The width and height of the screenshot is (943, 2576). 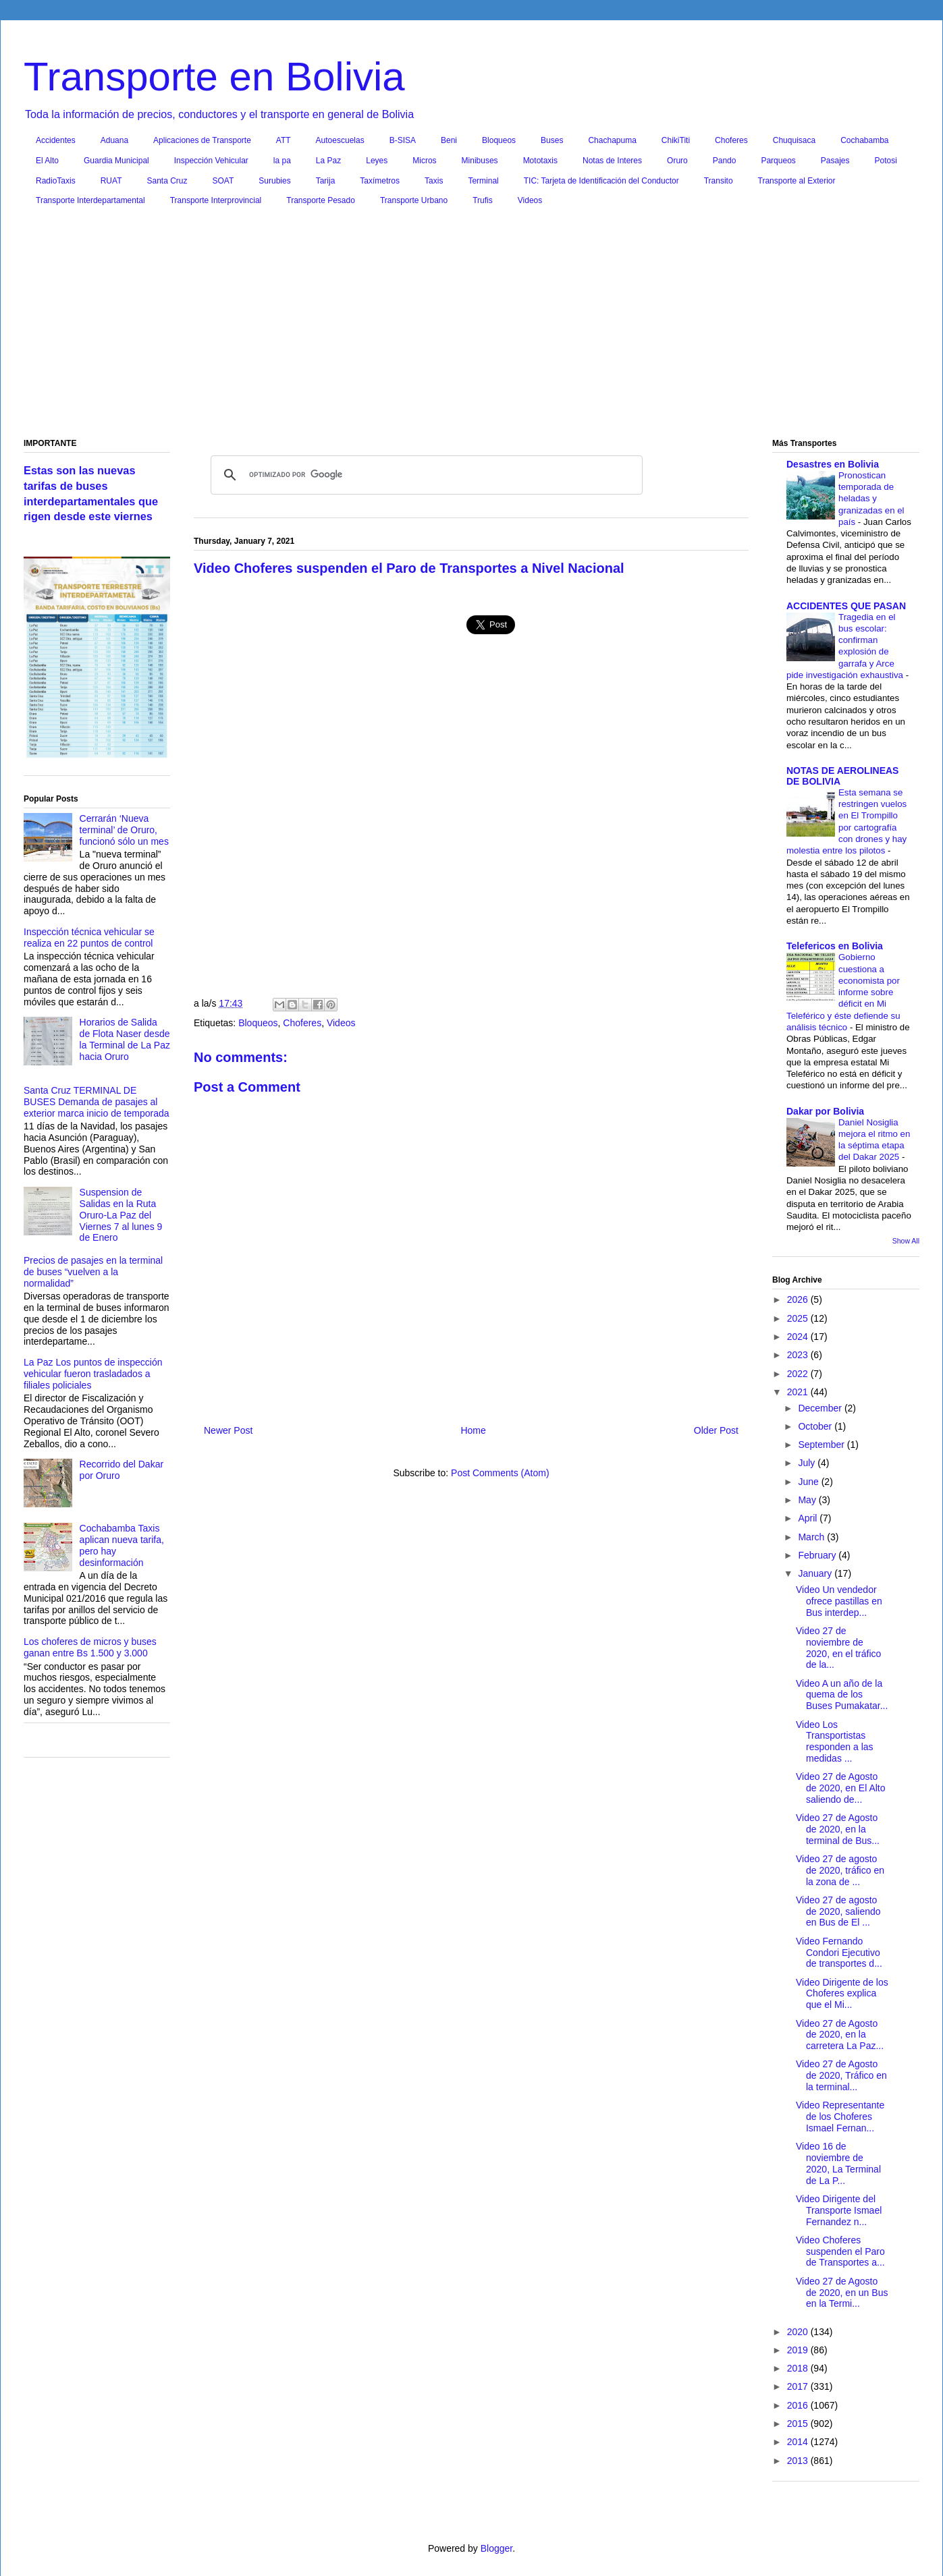 I want to click on Video Fernando Condori Ejecutivo de transportes d..., so click(x=839, y=1952).